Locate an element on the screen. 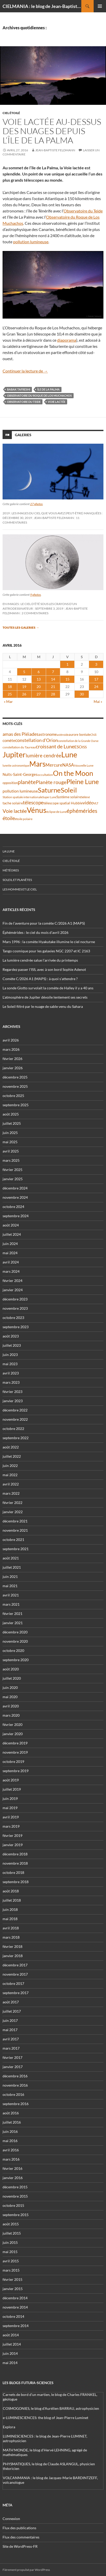 The width and height of the screenshot is (106, 2576). étoile polaire [étoile polaire (36 éléments)] is located at coordinates (23, 819).